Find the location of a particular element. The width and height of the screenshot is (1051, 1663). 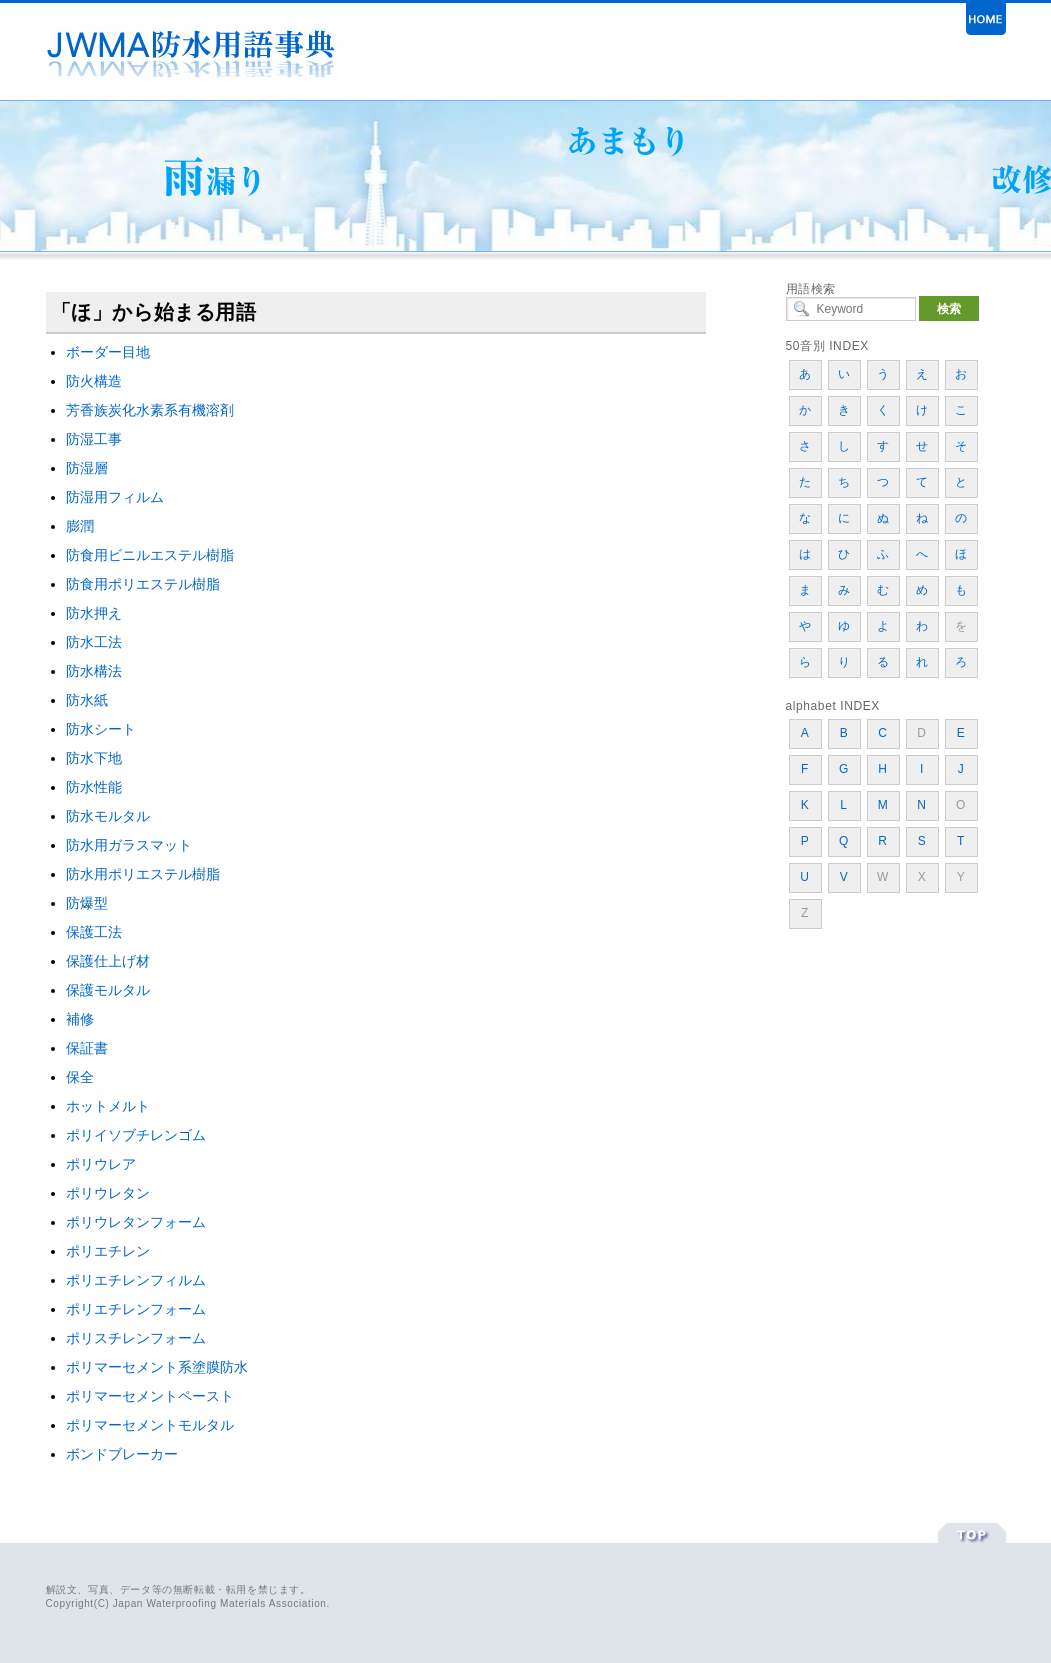

ホットメルト is located at coordinates (108, 1106).